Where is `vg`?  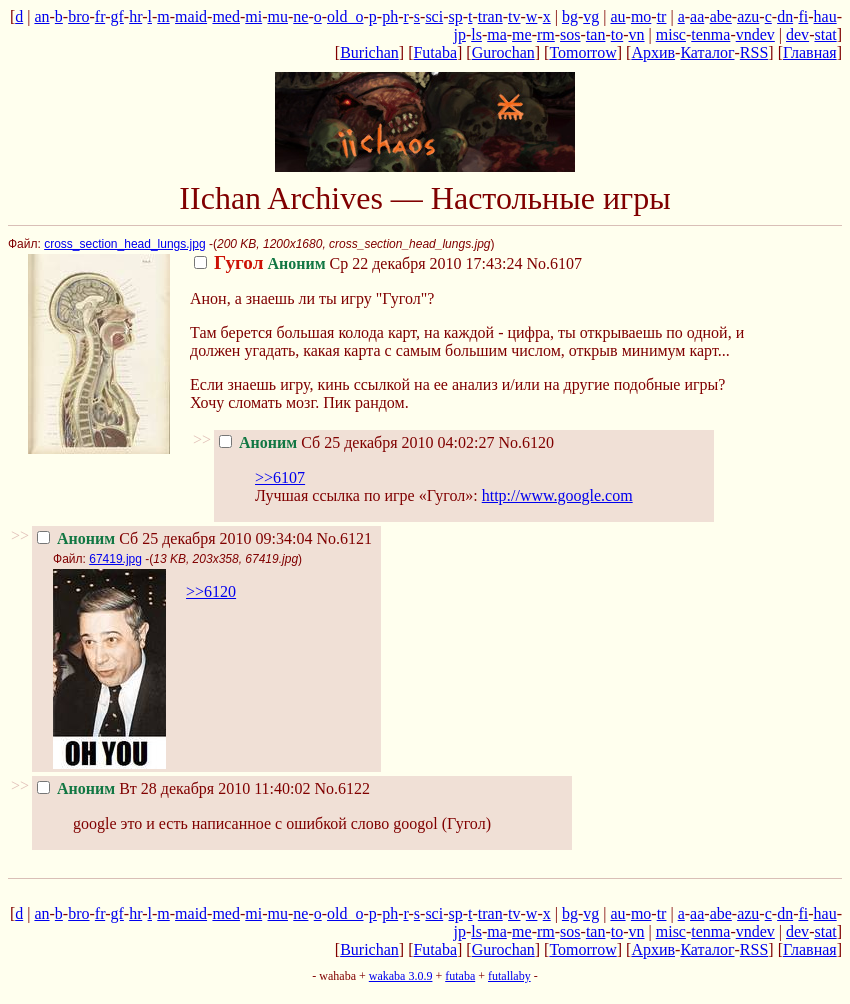 vg is located at coordinates (591, 16).